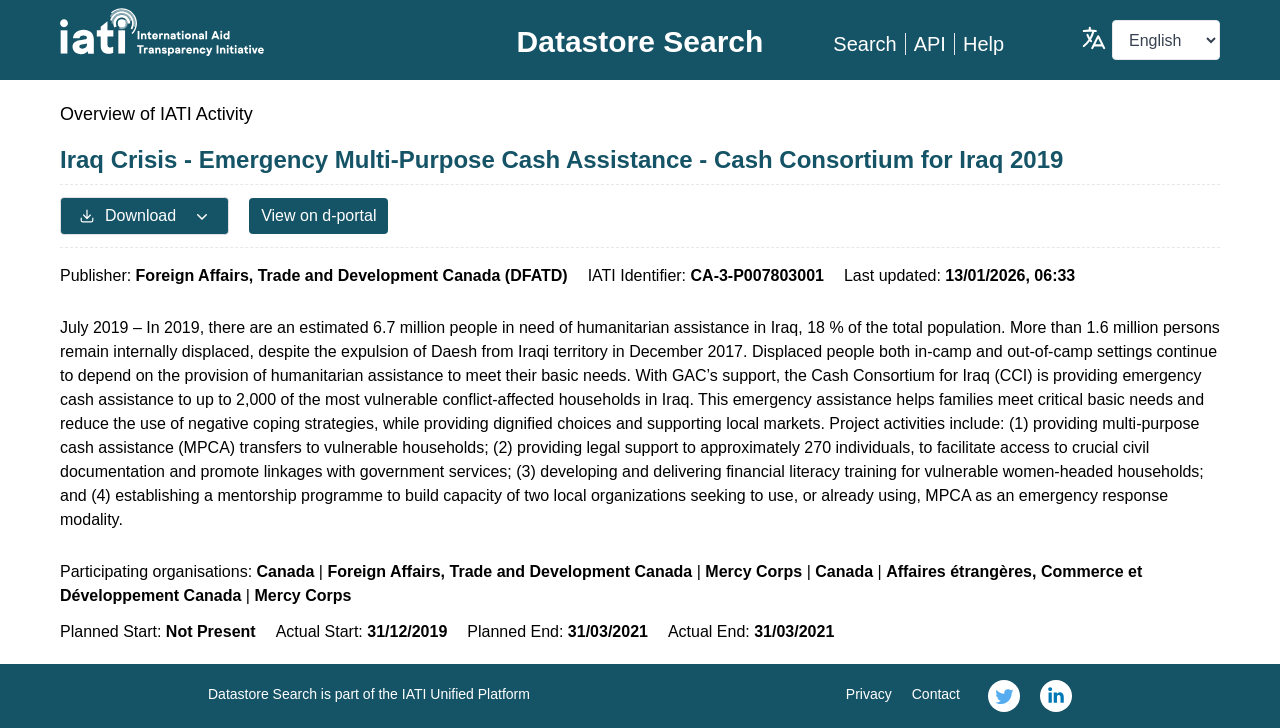  What do you see at coordinates (930, 44) in the screenshot?
I see `API` at bounding box center [930, 44].